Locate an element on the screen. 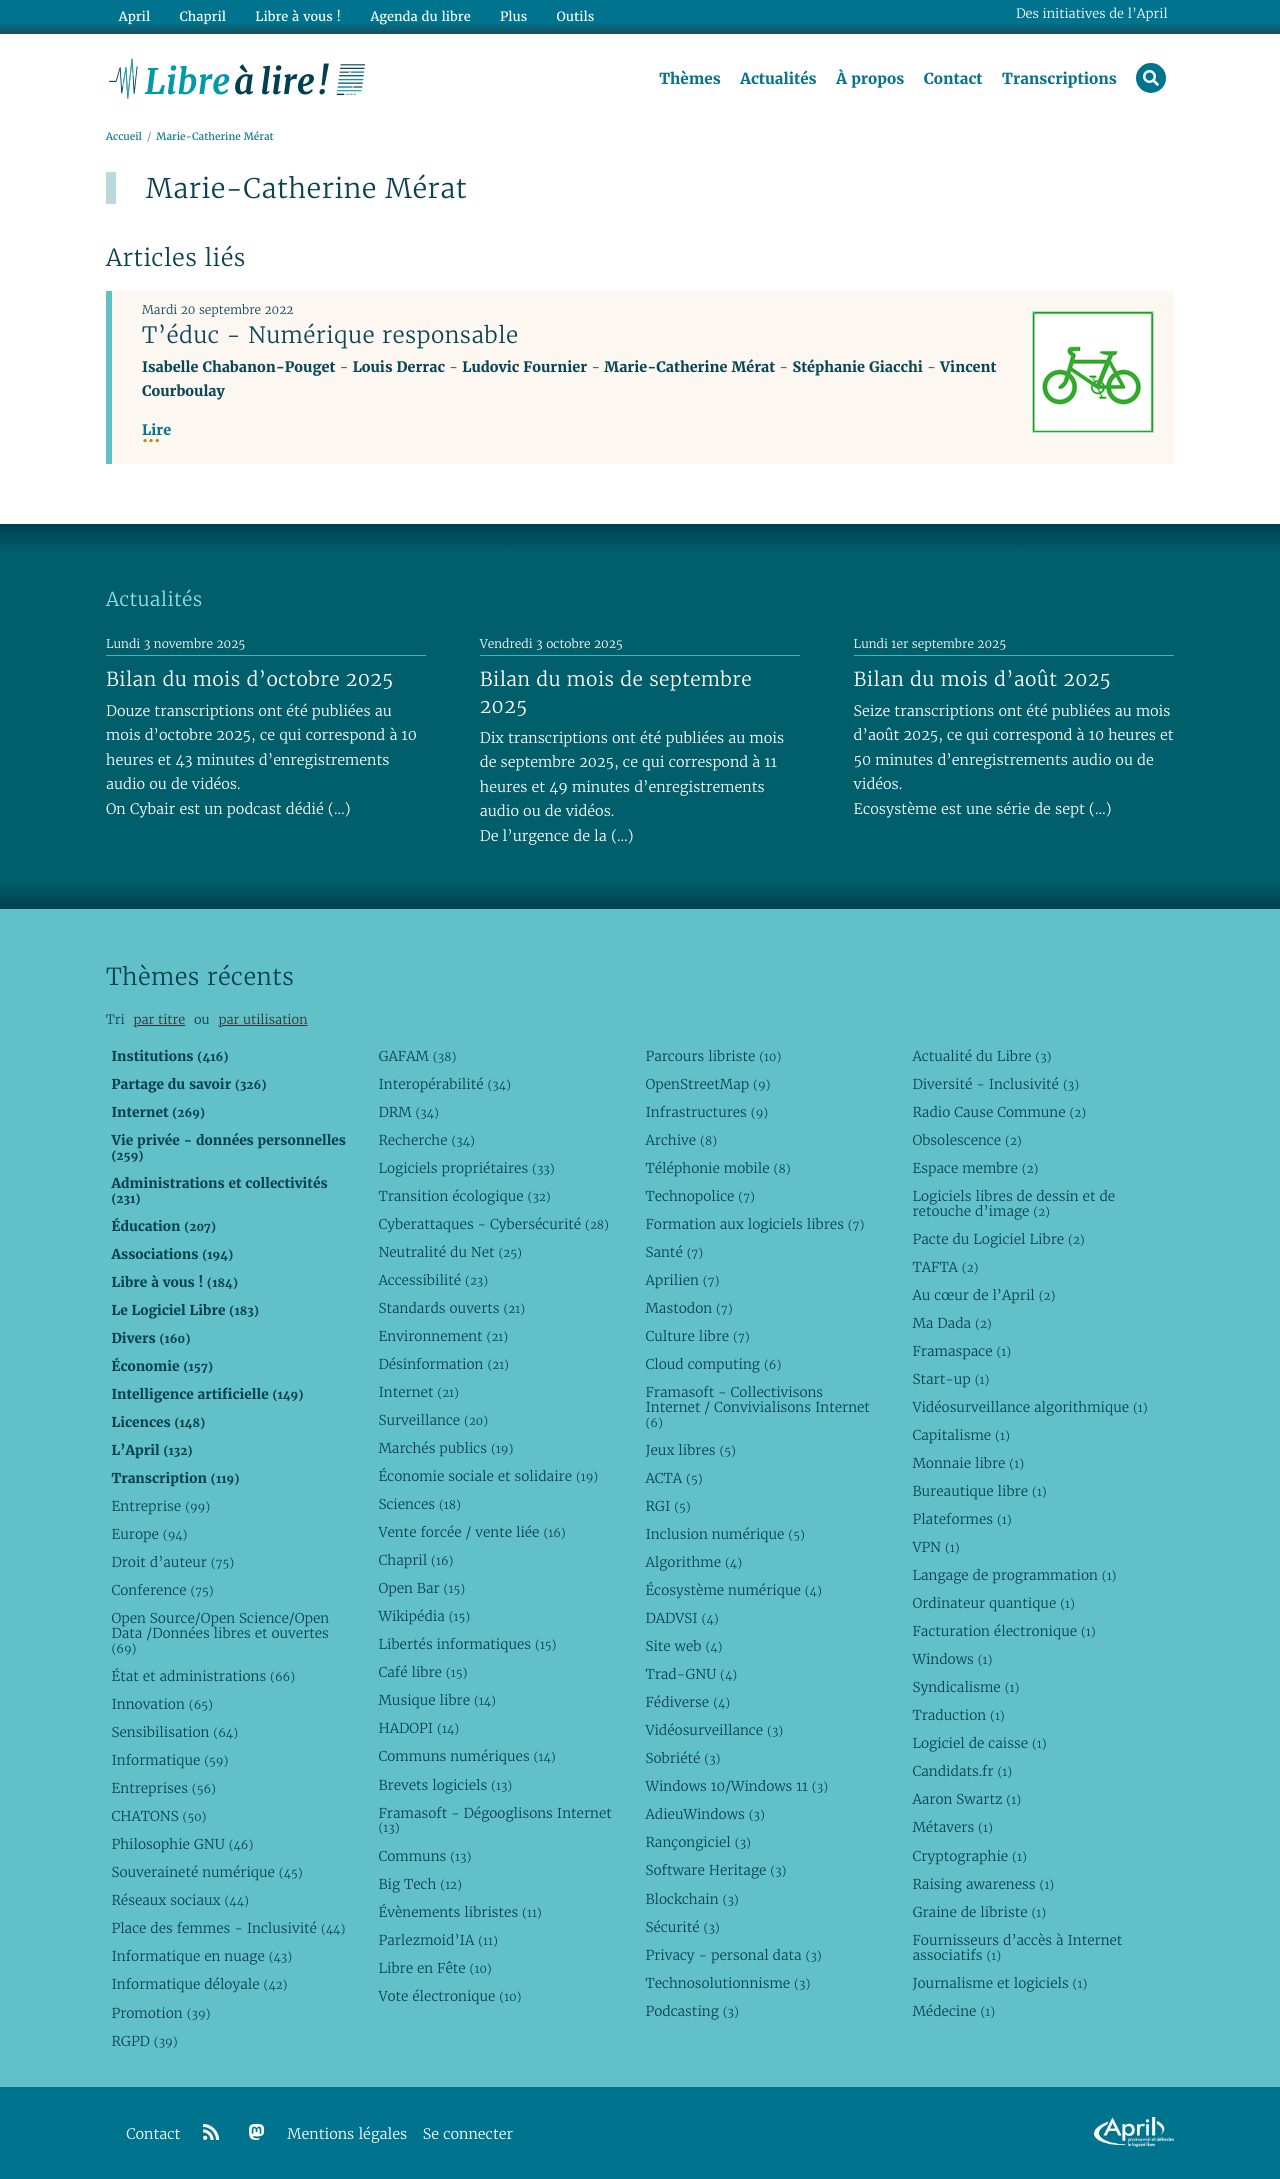  Radio Cause Commune is located at coordinates (999, 1112).